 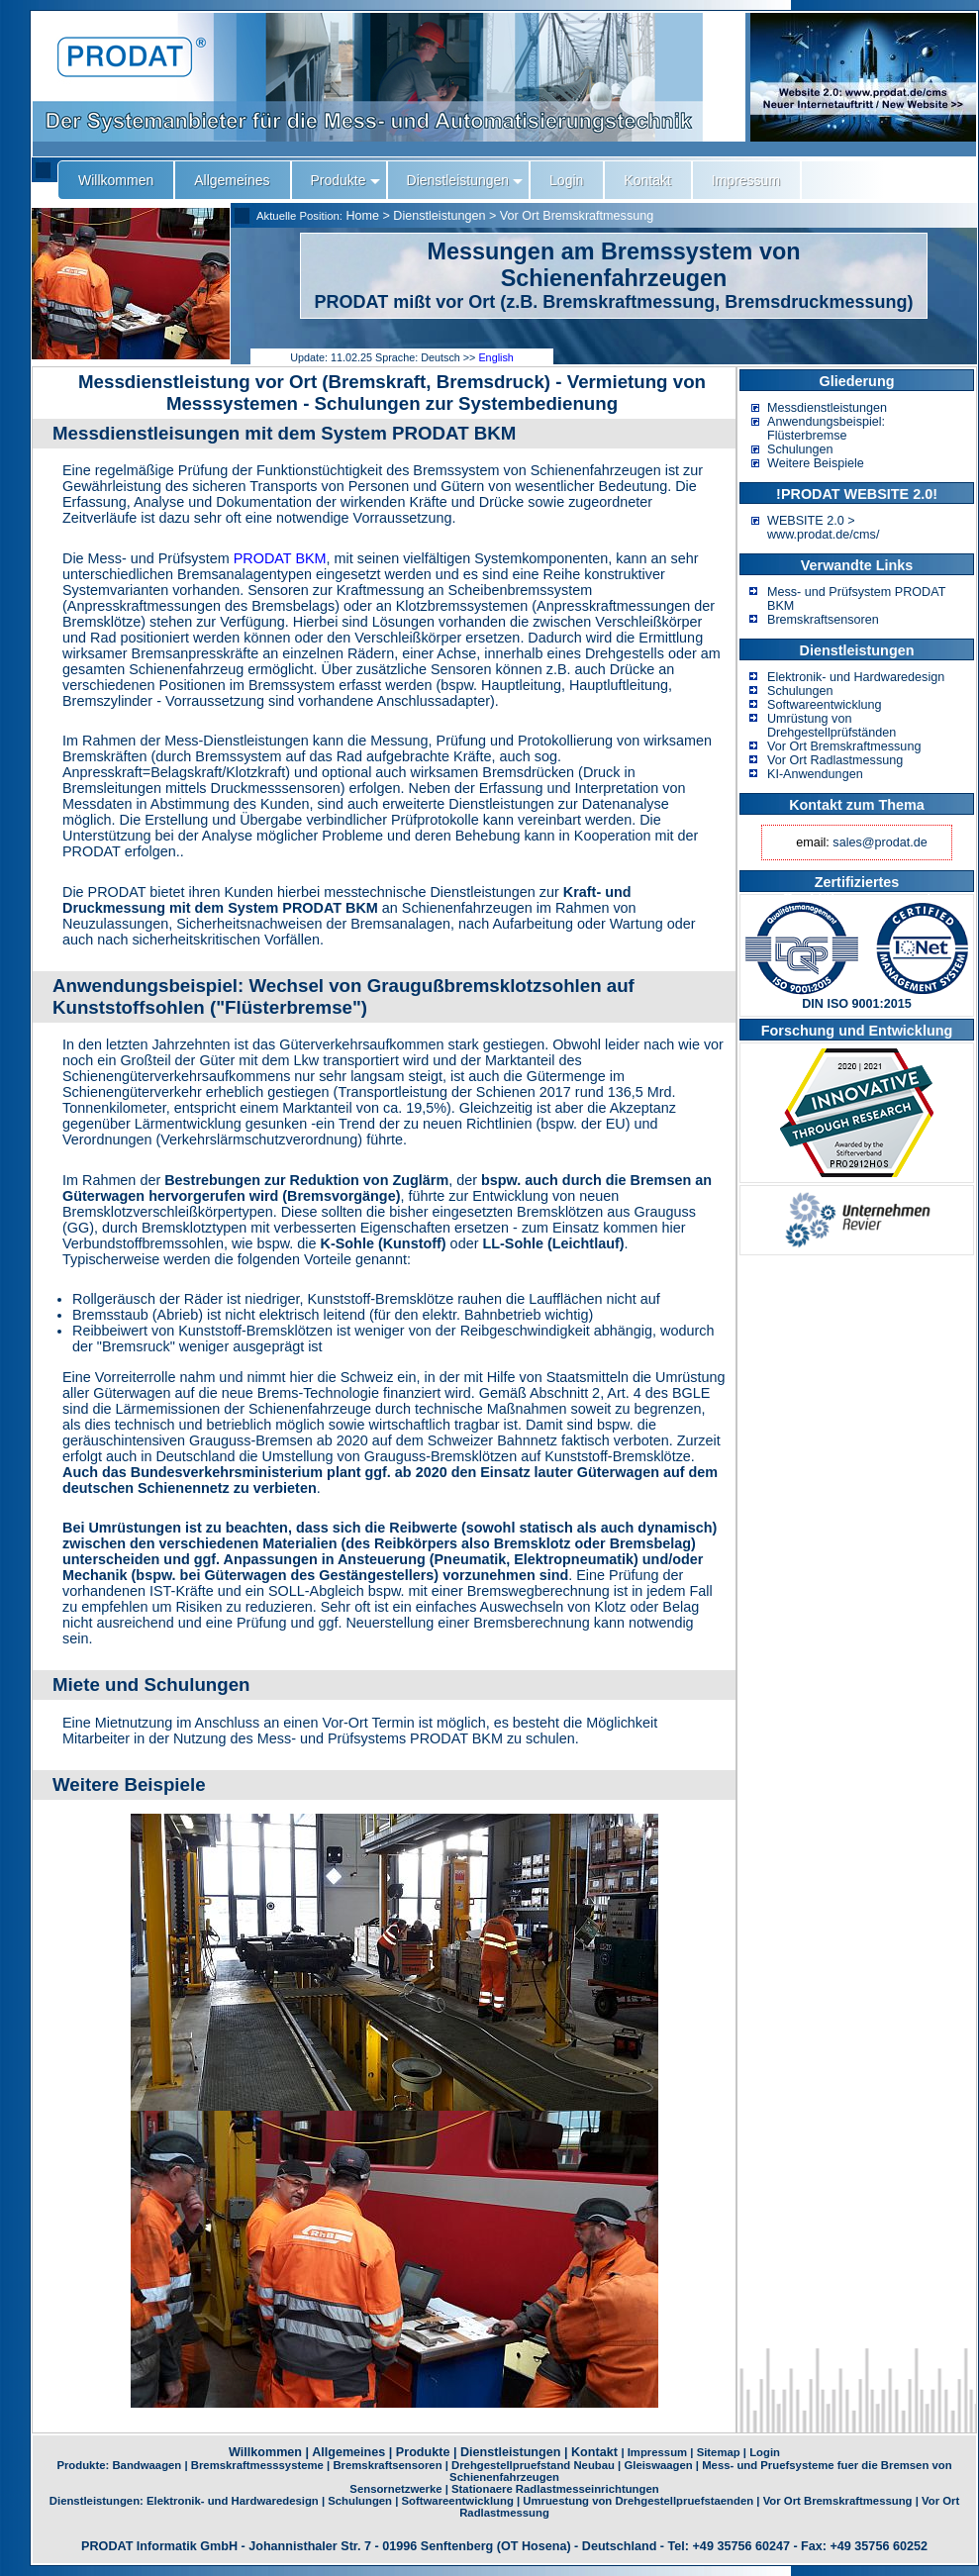 I want to click on Bremskraftsensoren, so click(x=823, y=620).